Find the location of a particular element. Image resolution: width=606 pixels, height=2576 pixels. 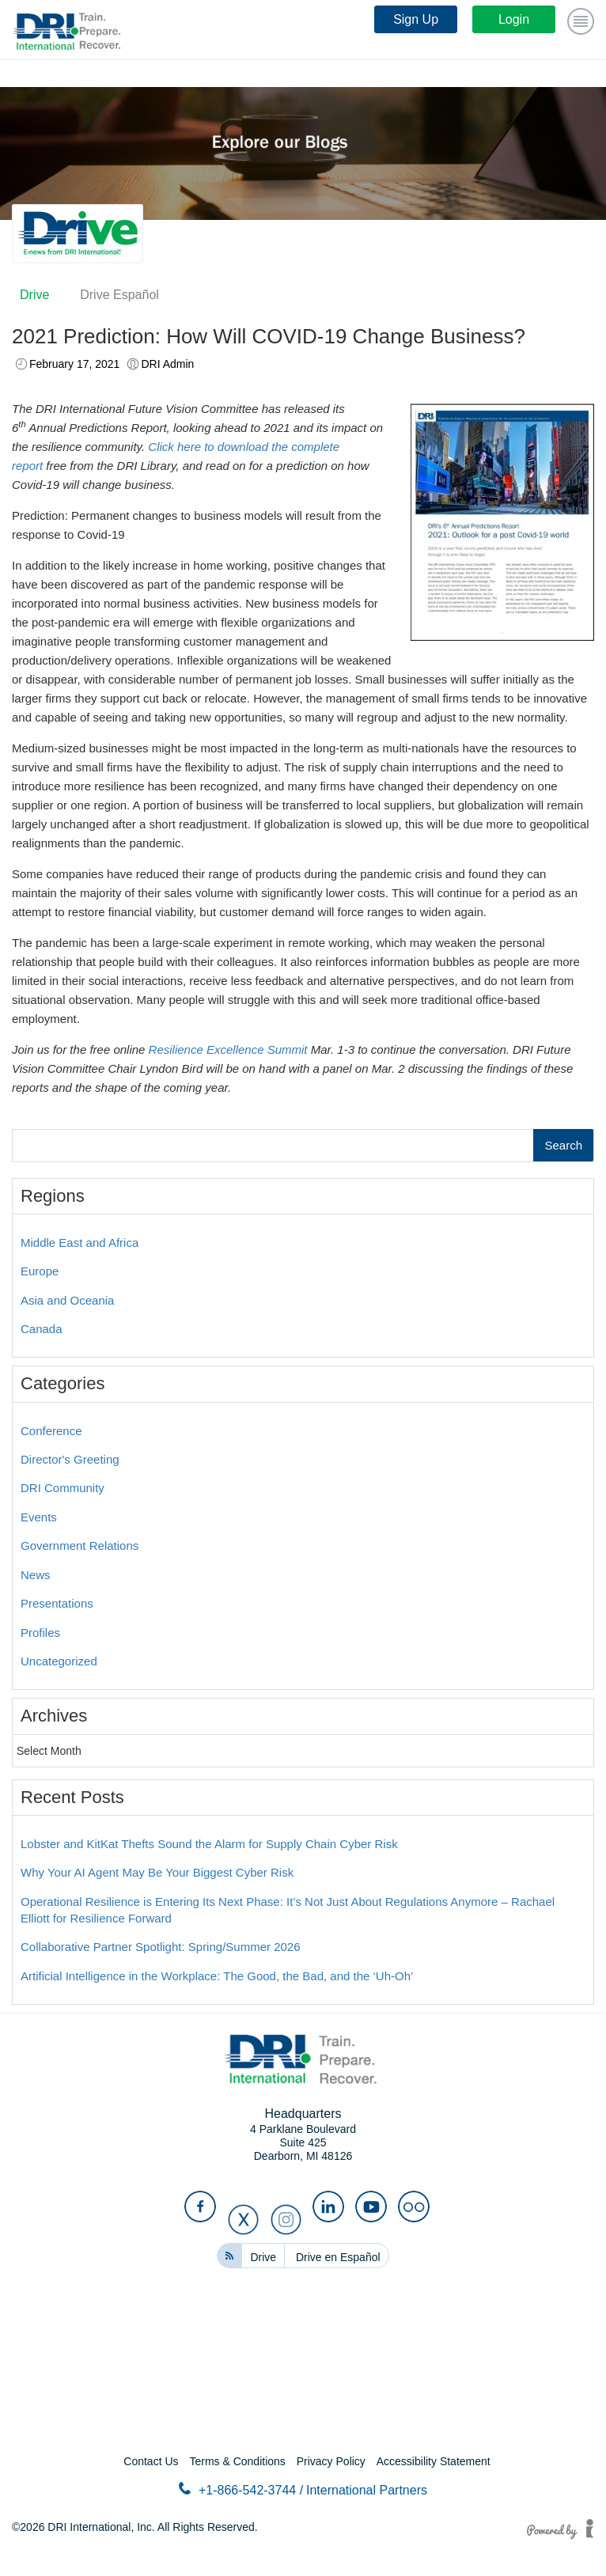

News is located at coordinates (36, 1575).